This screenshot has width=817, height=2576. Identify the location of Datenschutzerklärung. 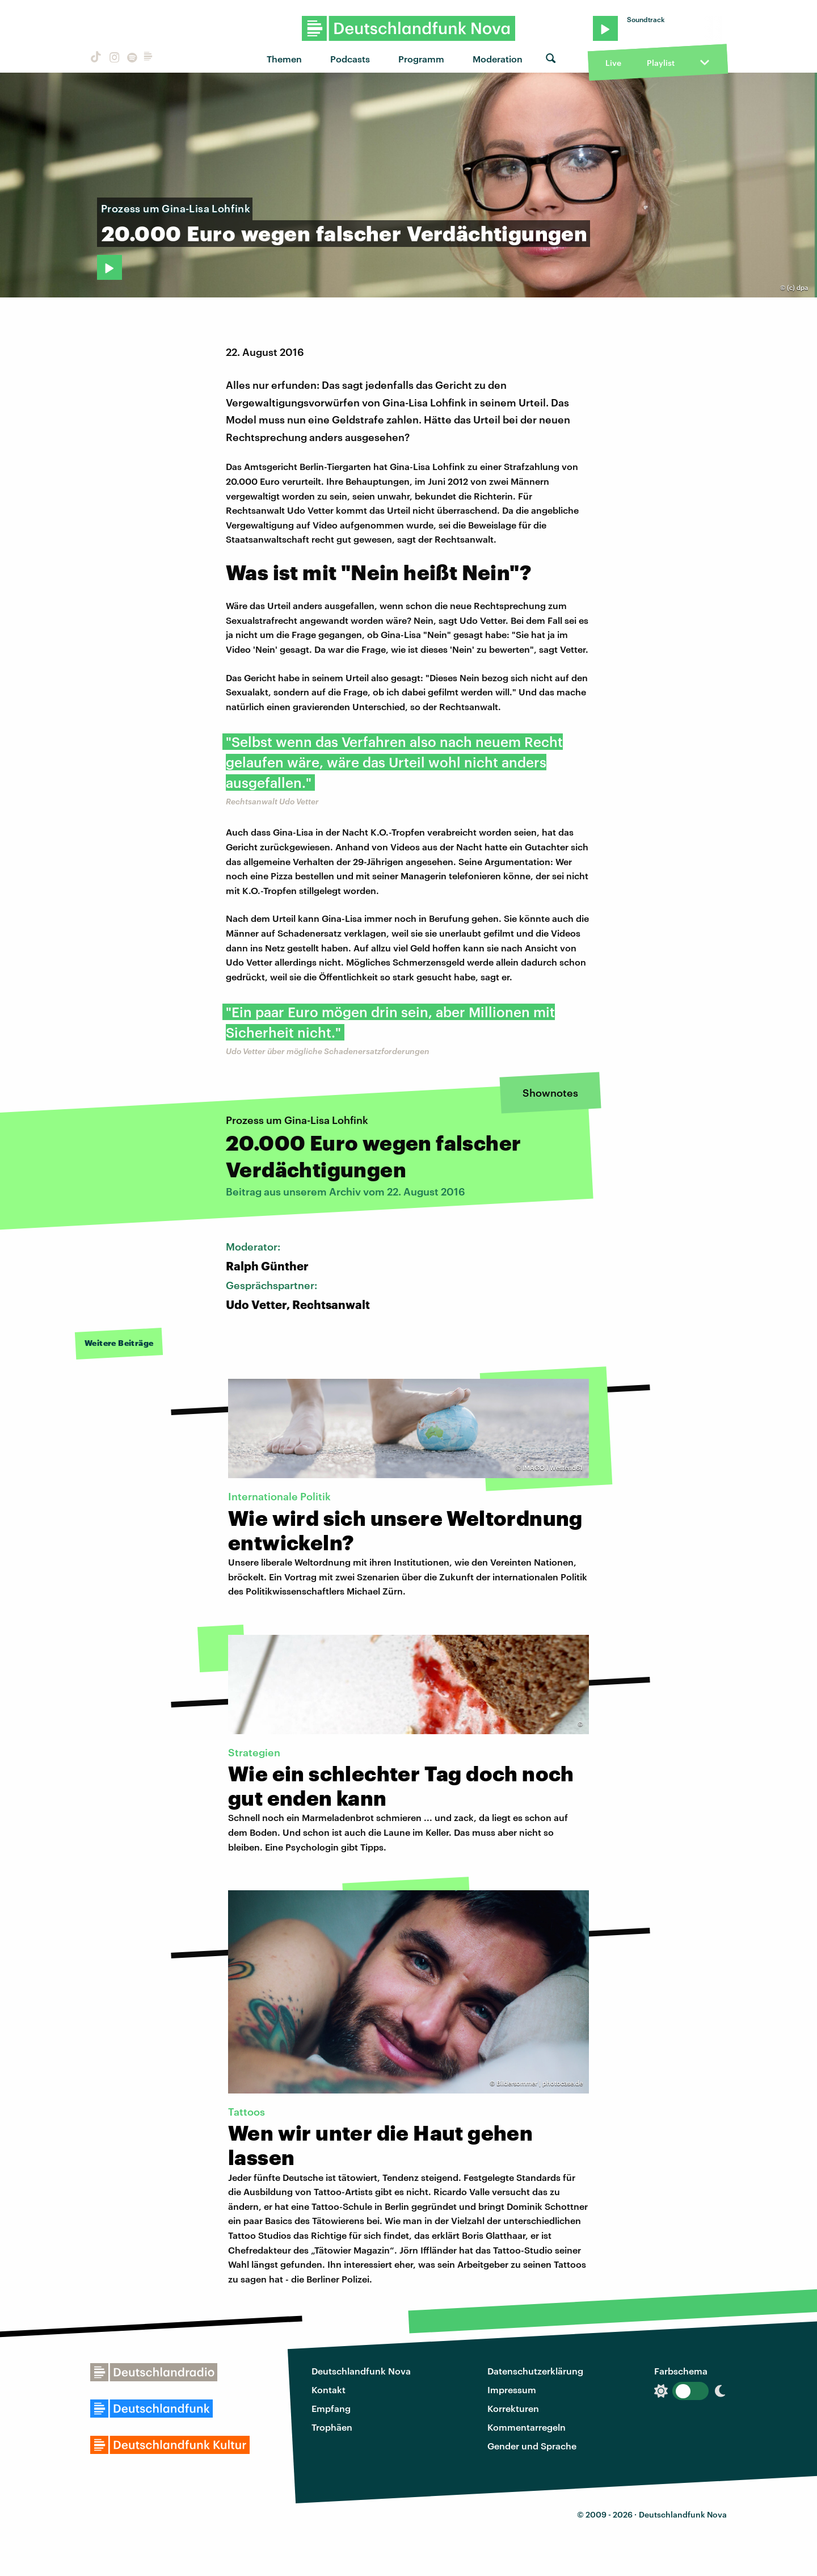
(535, 2370).